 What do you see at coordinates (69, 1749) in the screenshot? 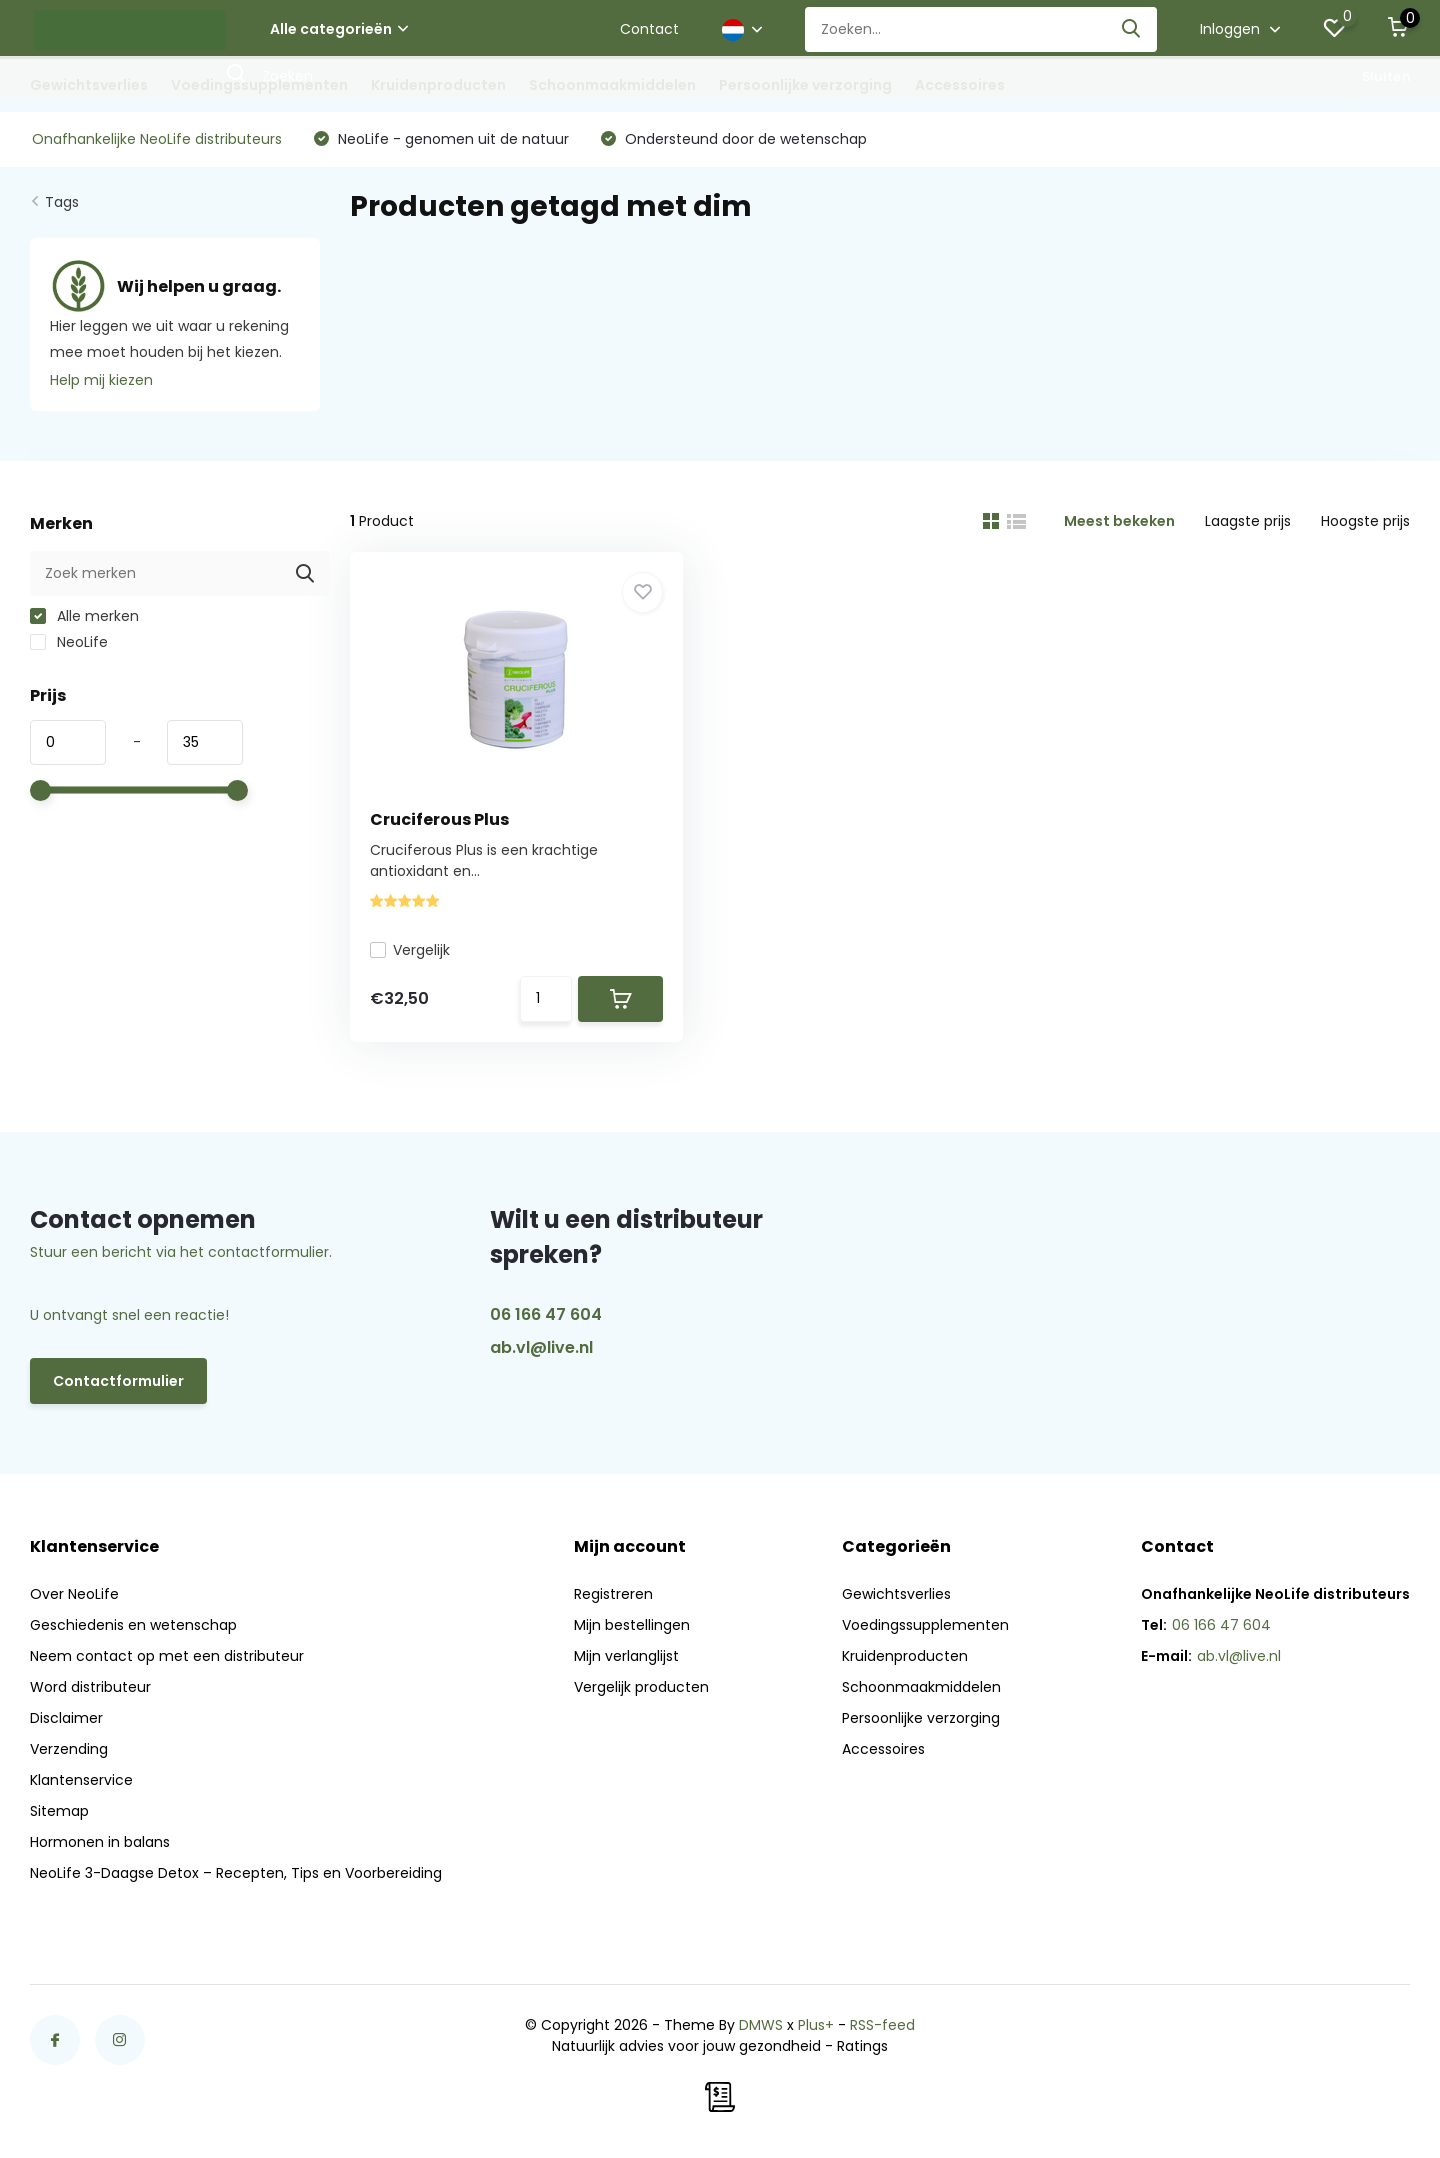
I see `Verzending` at bounding box center [69, 1749].